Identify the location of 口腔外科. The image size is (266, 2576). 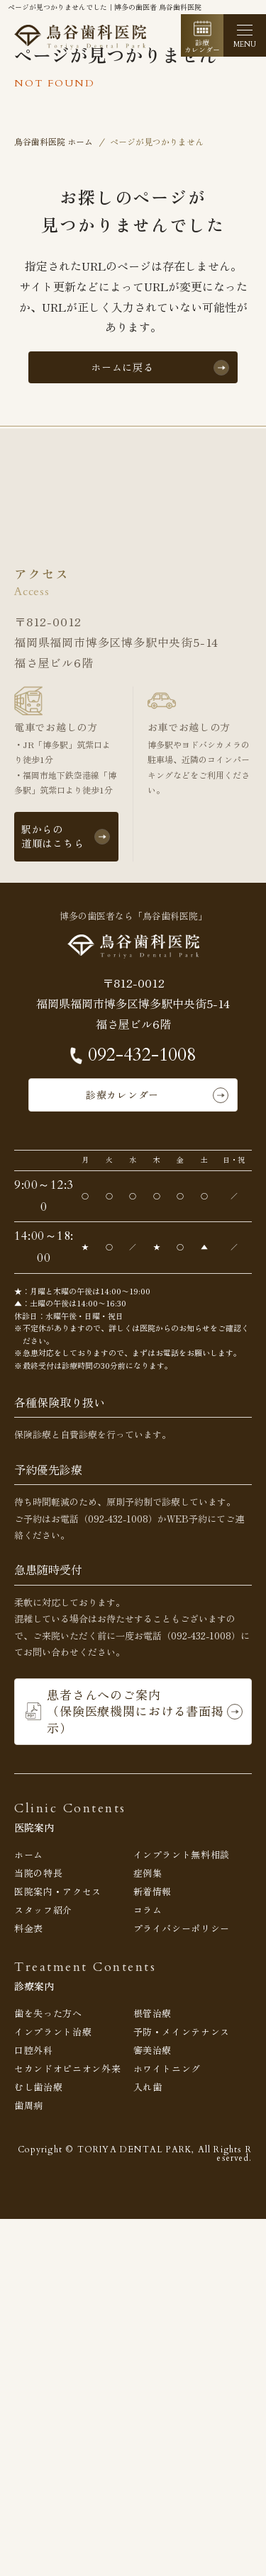
(33, 2050).